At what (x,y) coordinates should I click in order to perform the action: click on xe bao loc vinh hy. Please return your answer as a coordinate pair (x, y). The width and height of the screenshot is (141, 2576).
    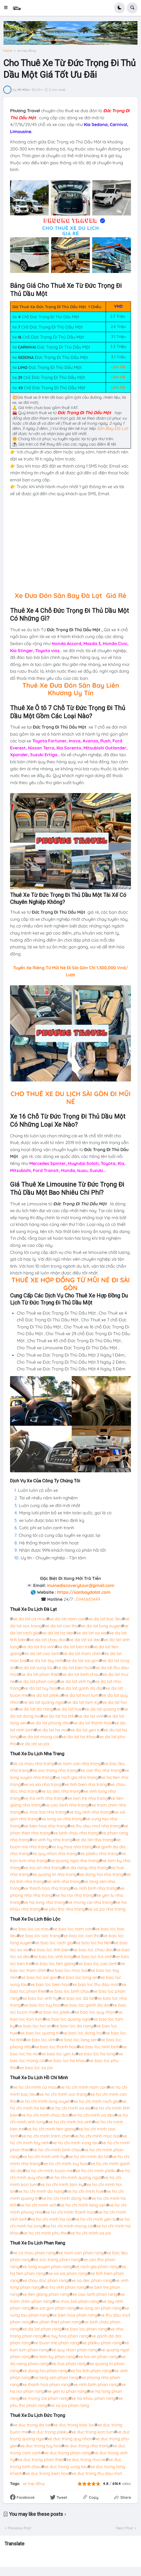
    Looking at the image, I should click on (40, 1998).